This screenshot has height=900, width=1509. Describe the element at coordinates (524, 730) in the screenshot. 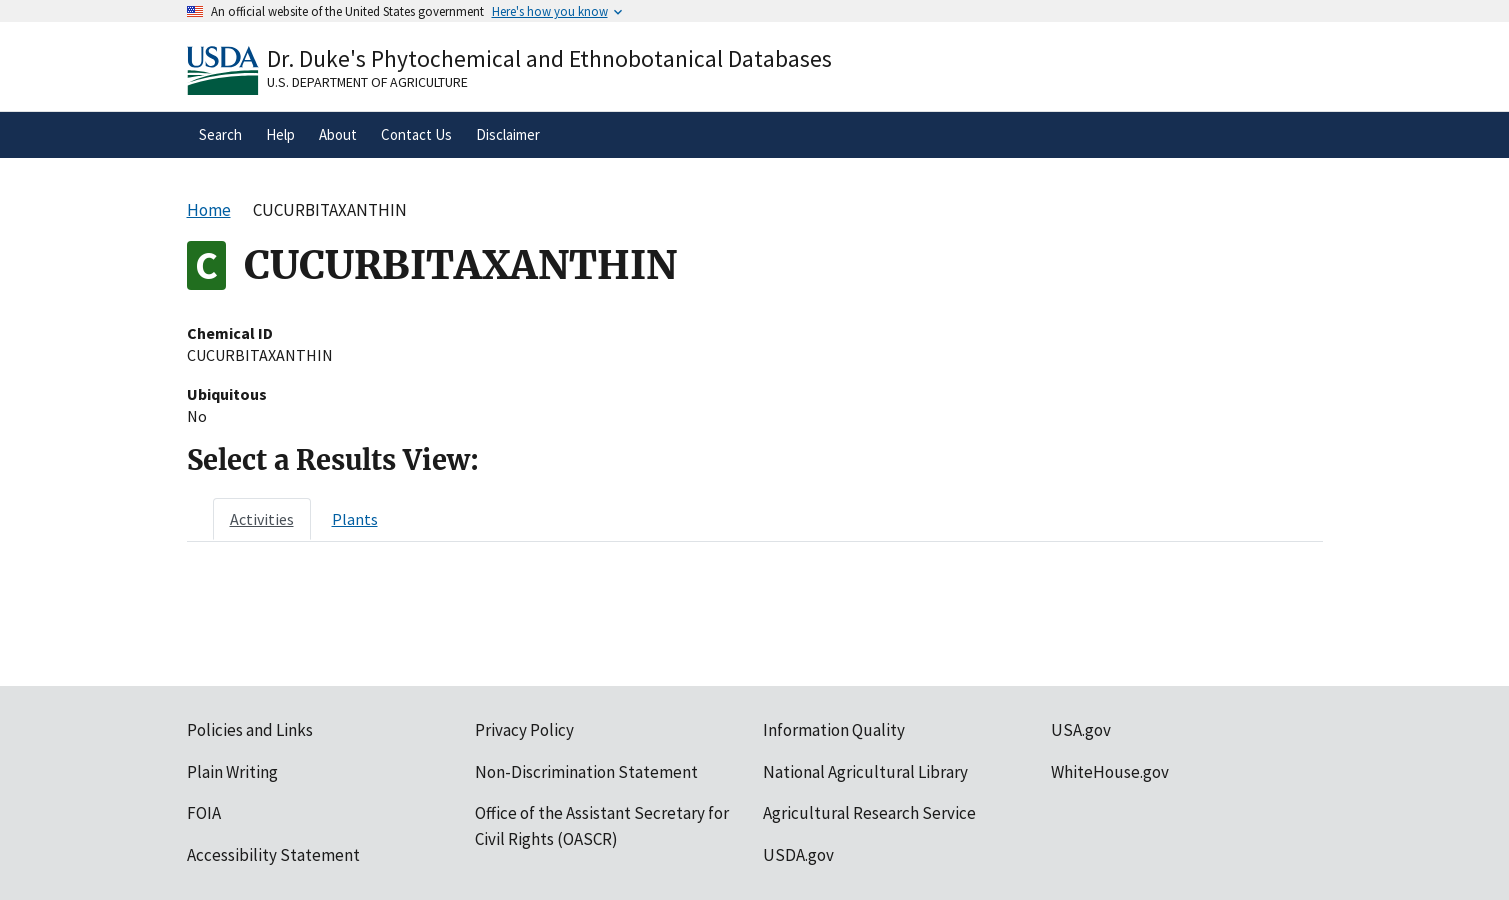

I see `Privacy Policy` at that location.